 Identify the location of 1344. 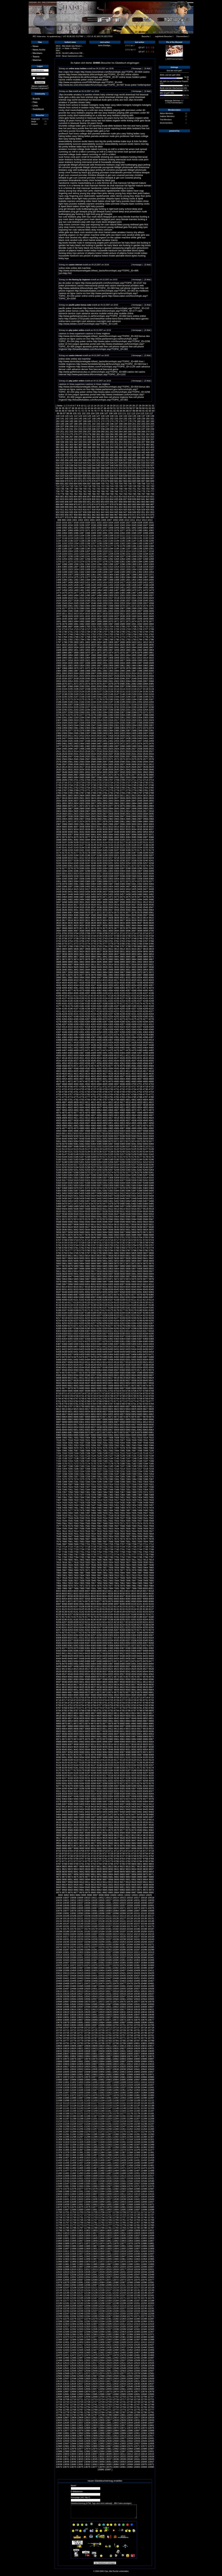
(93, 572).